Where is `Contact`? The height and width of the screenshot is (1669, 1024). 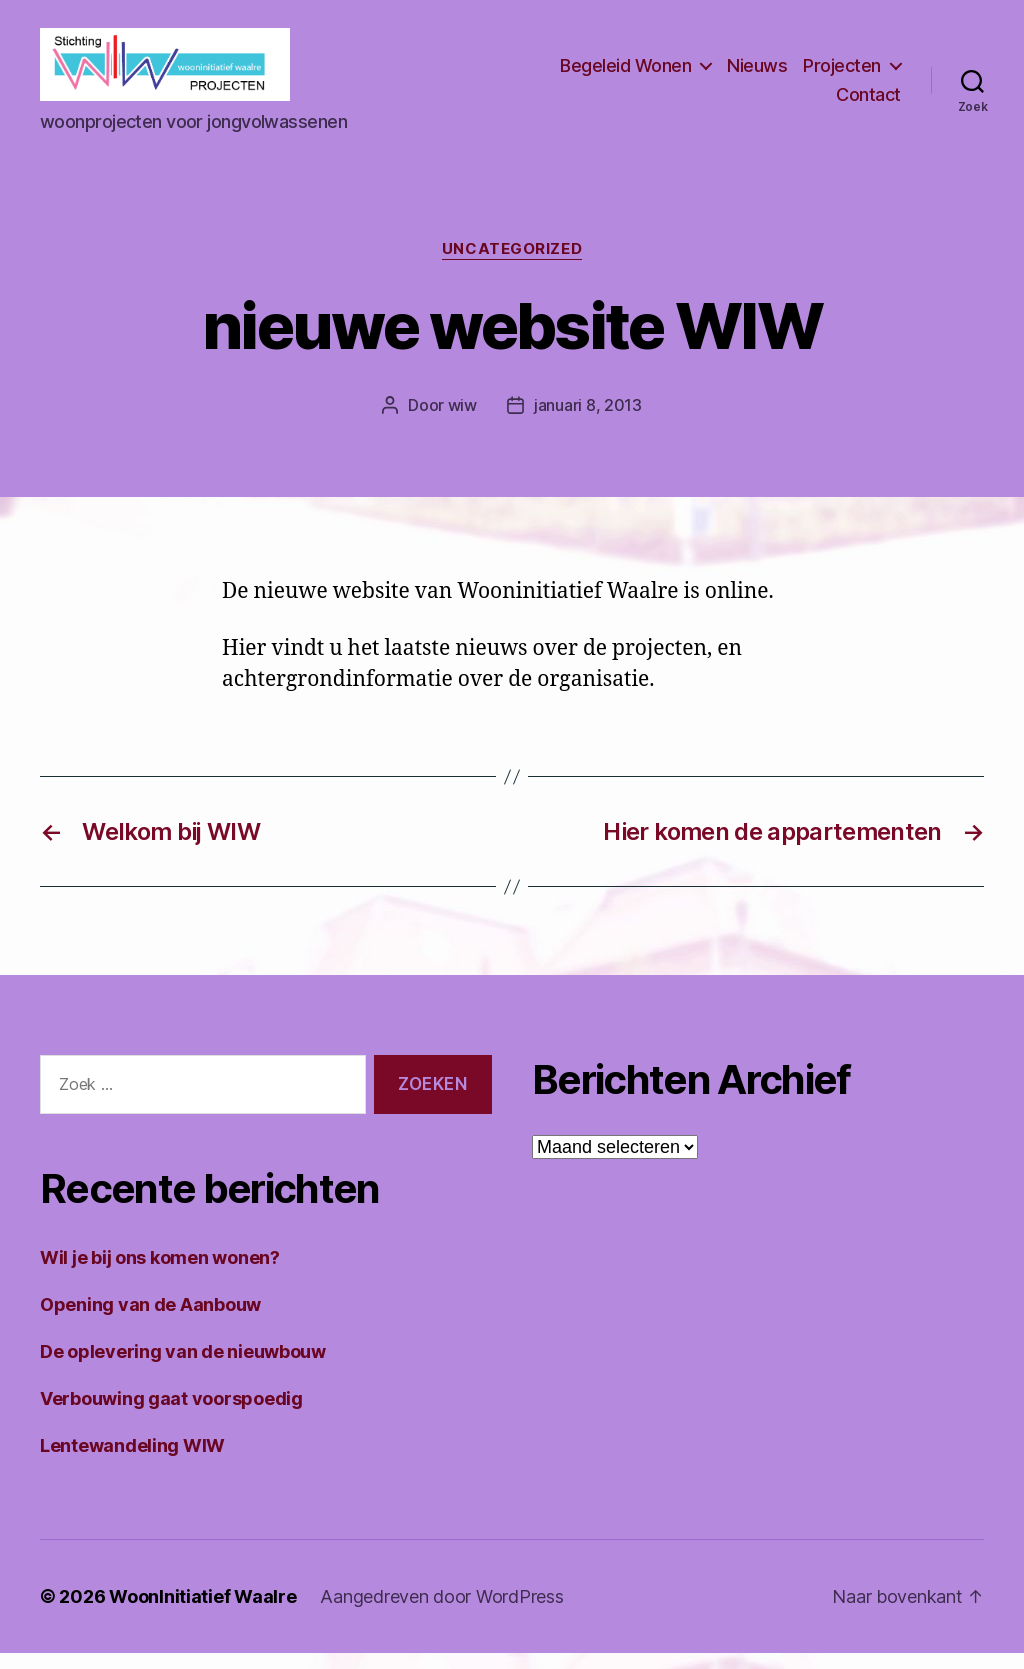 Contact is located at coordinates (868, 103).